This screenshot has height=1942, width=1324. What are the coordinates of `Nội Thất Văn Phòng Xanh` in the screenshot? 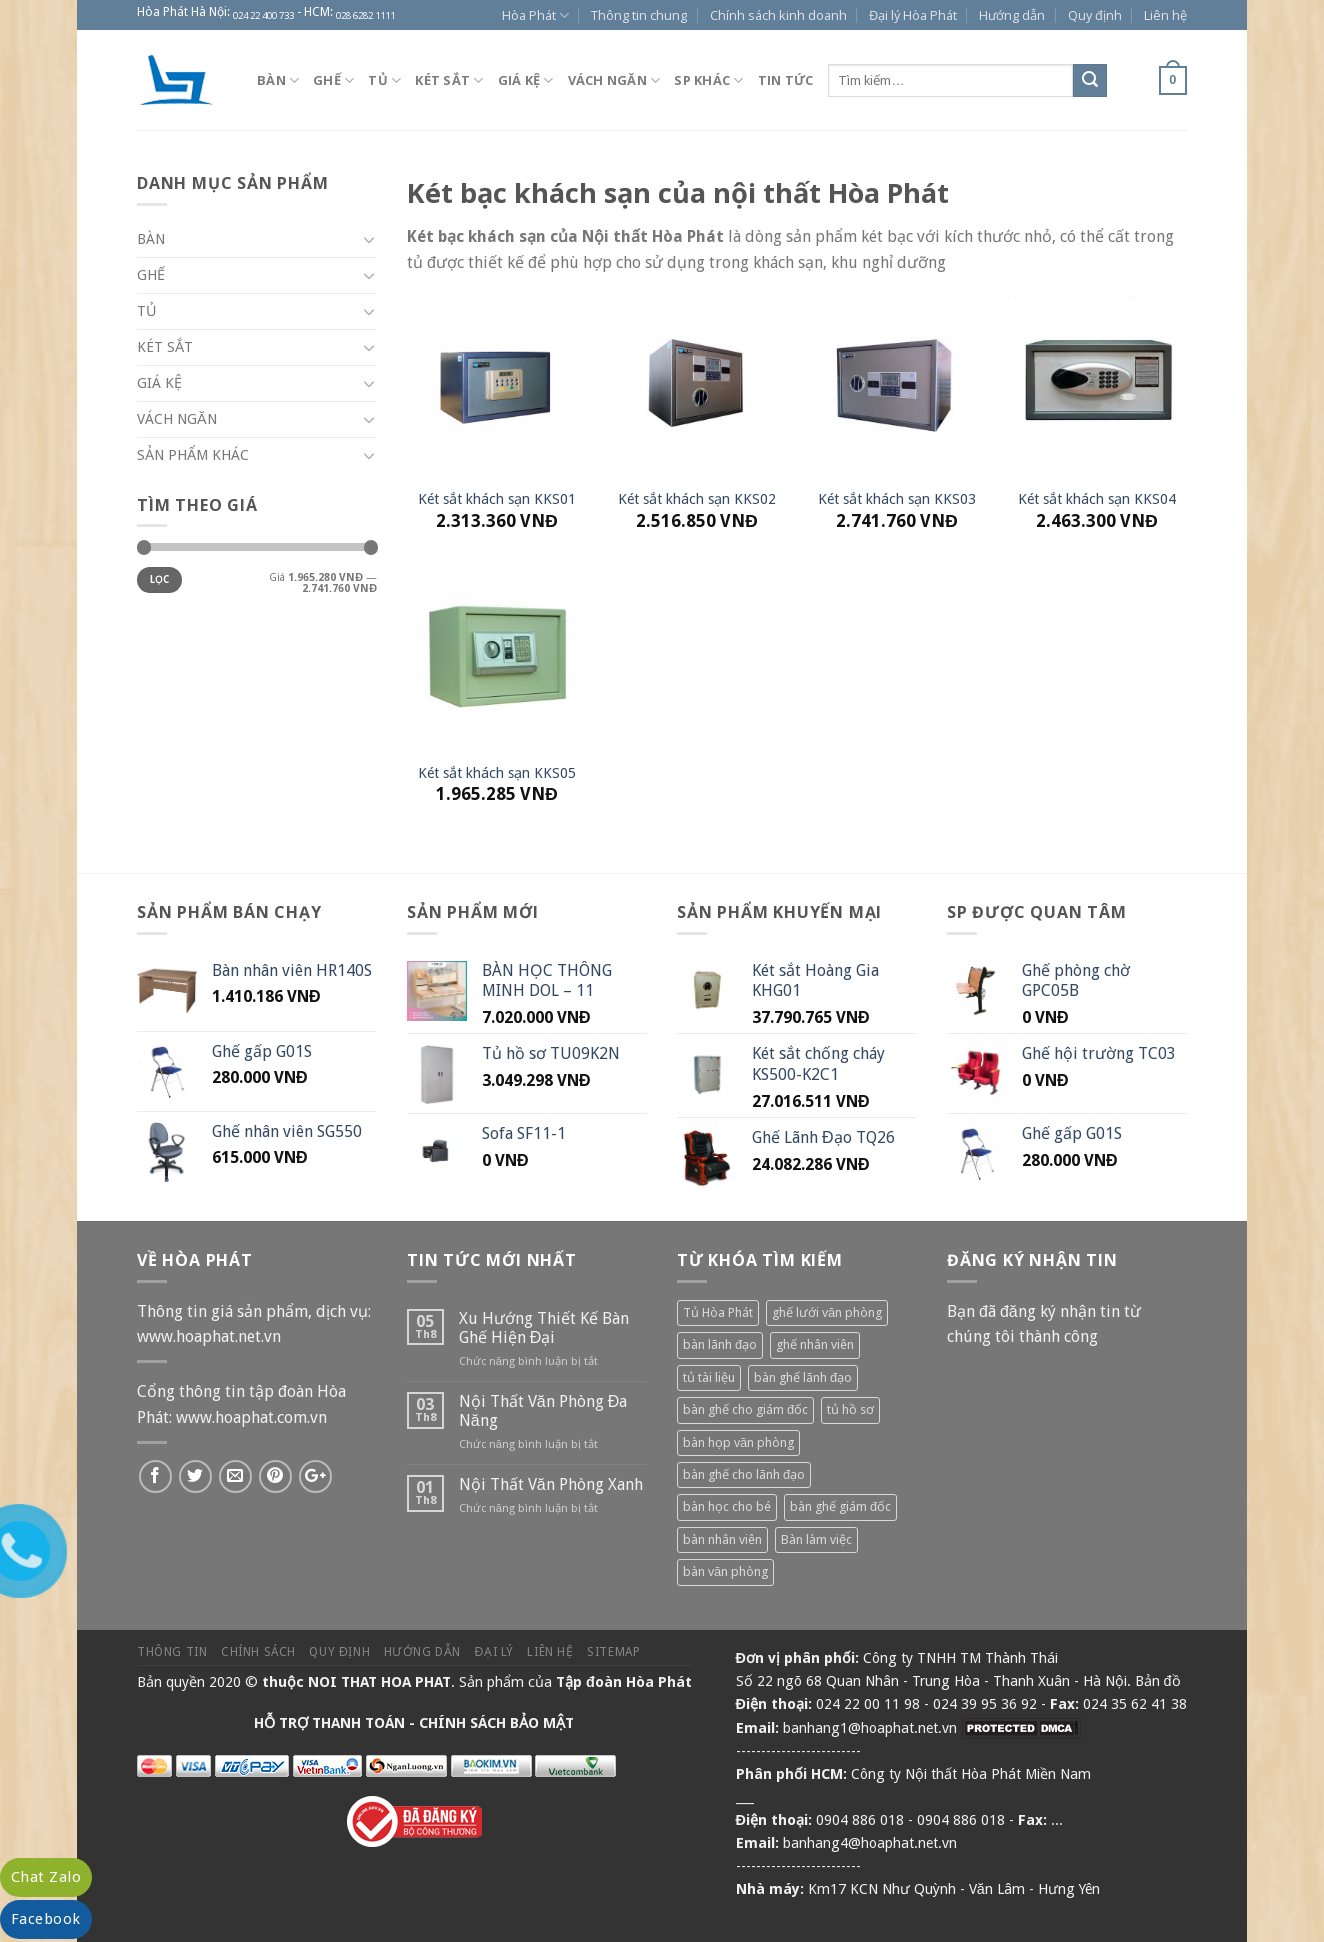 It's located at (551, 1484).